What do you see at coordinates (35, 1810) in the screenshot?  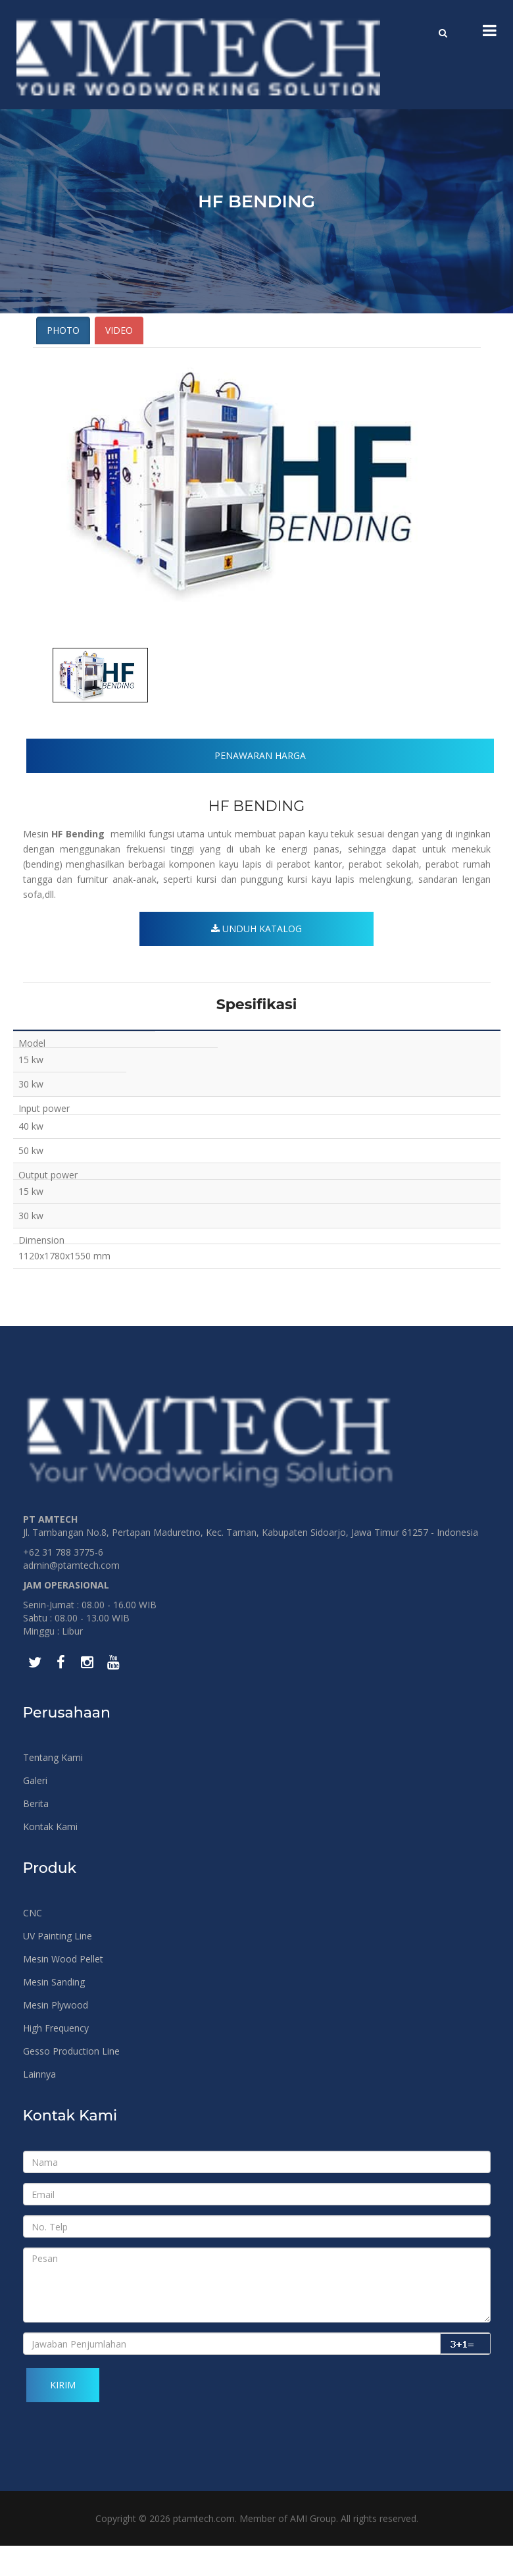 I see `Galeri` at bounding box center [35, 1810].